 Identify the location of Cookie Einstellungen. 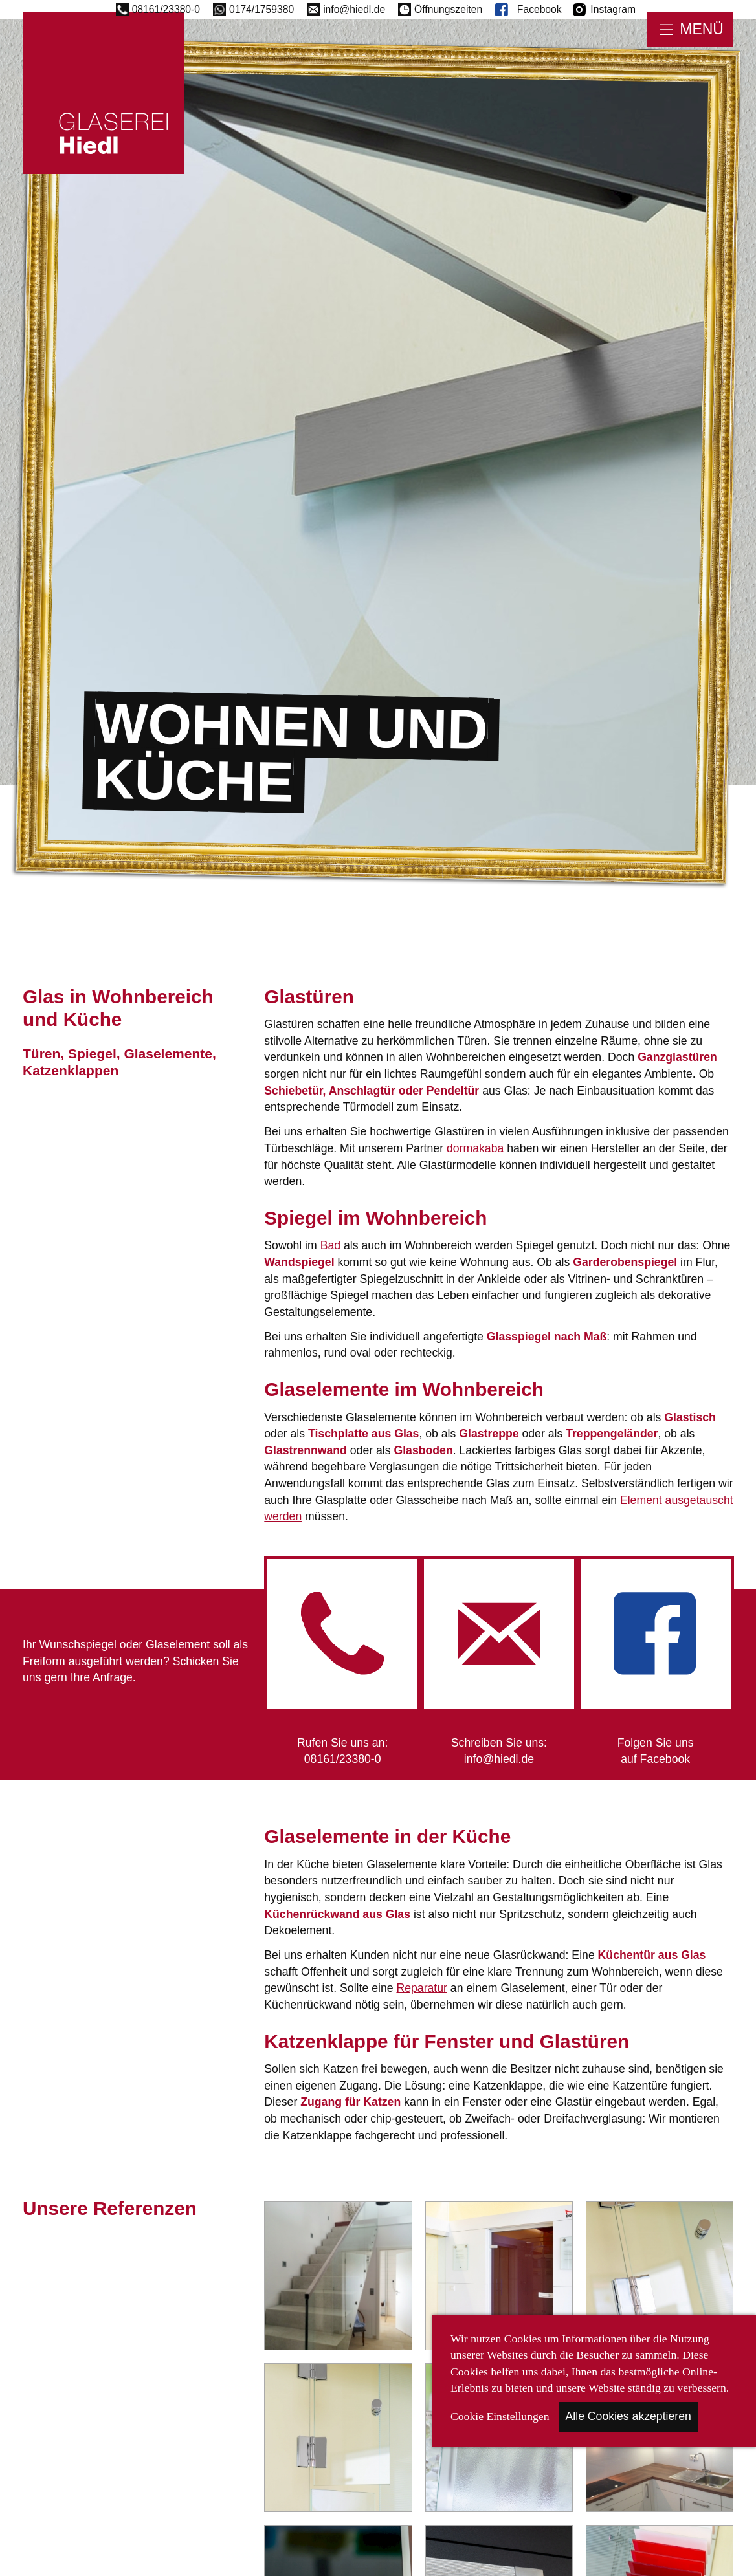
(500, 2416).